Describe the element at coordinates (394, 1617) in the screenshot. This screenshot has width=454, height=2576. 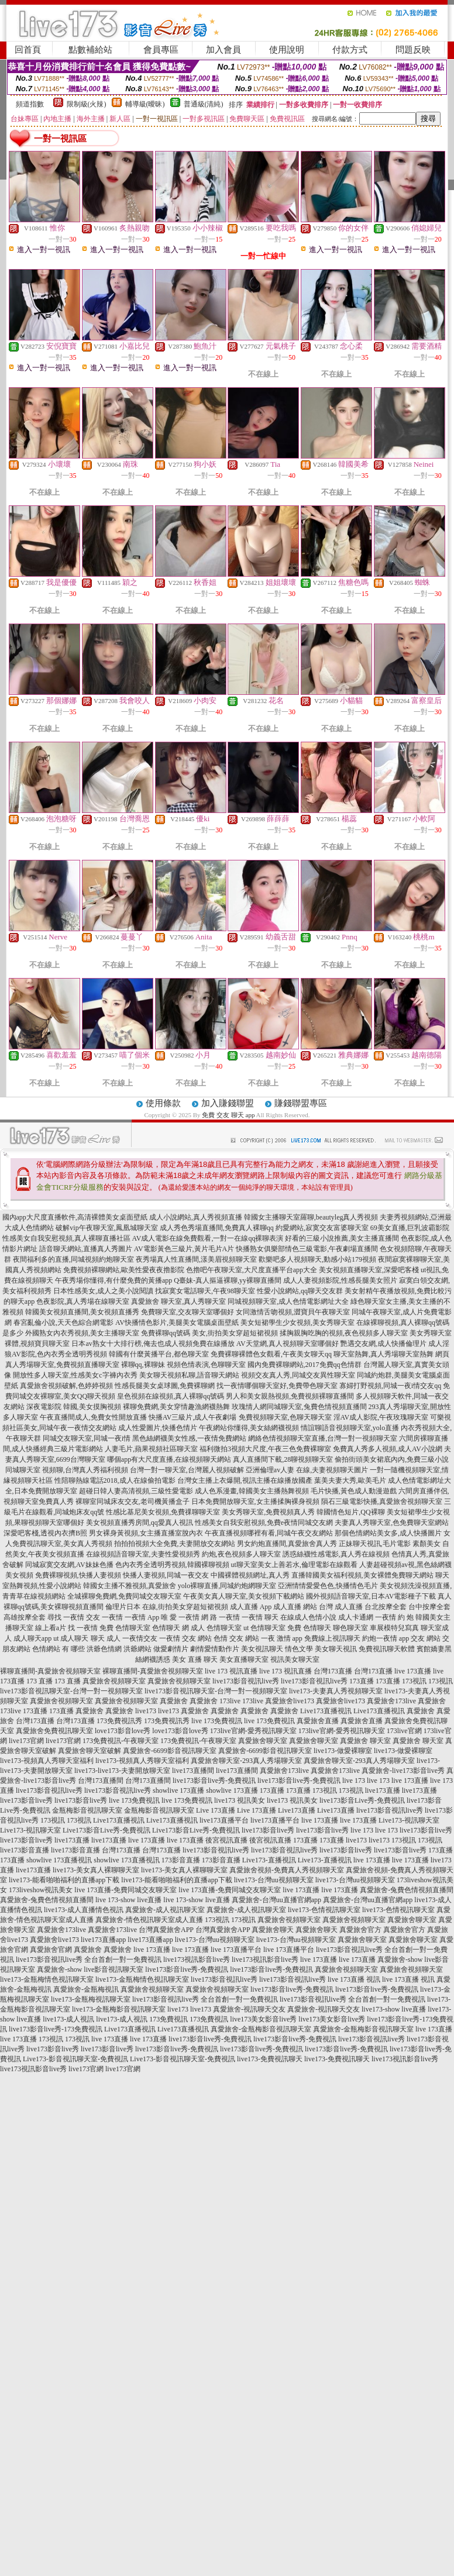
I see `一夜情 約 炮` at that location.